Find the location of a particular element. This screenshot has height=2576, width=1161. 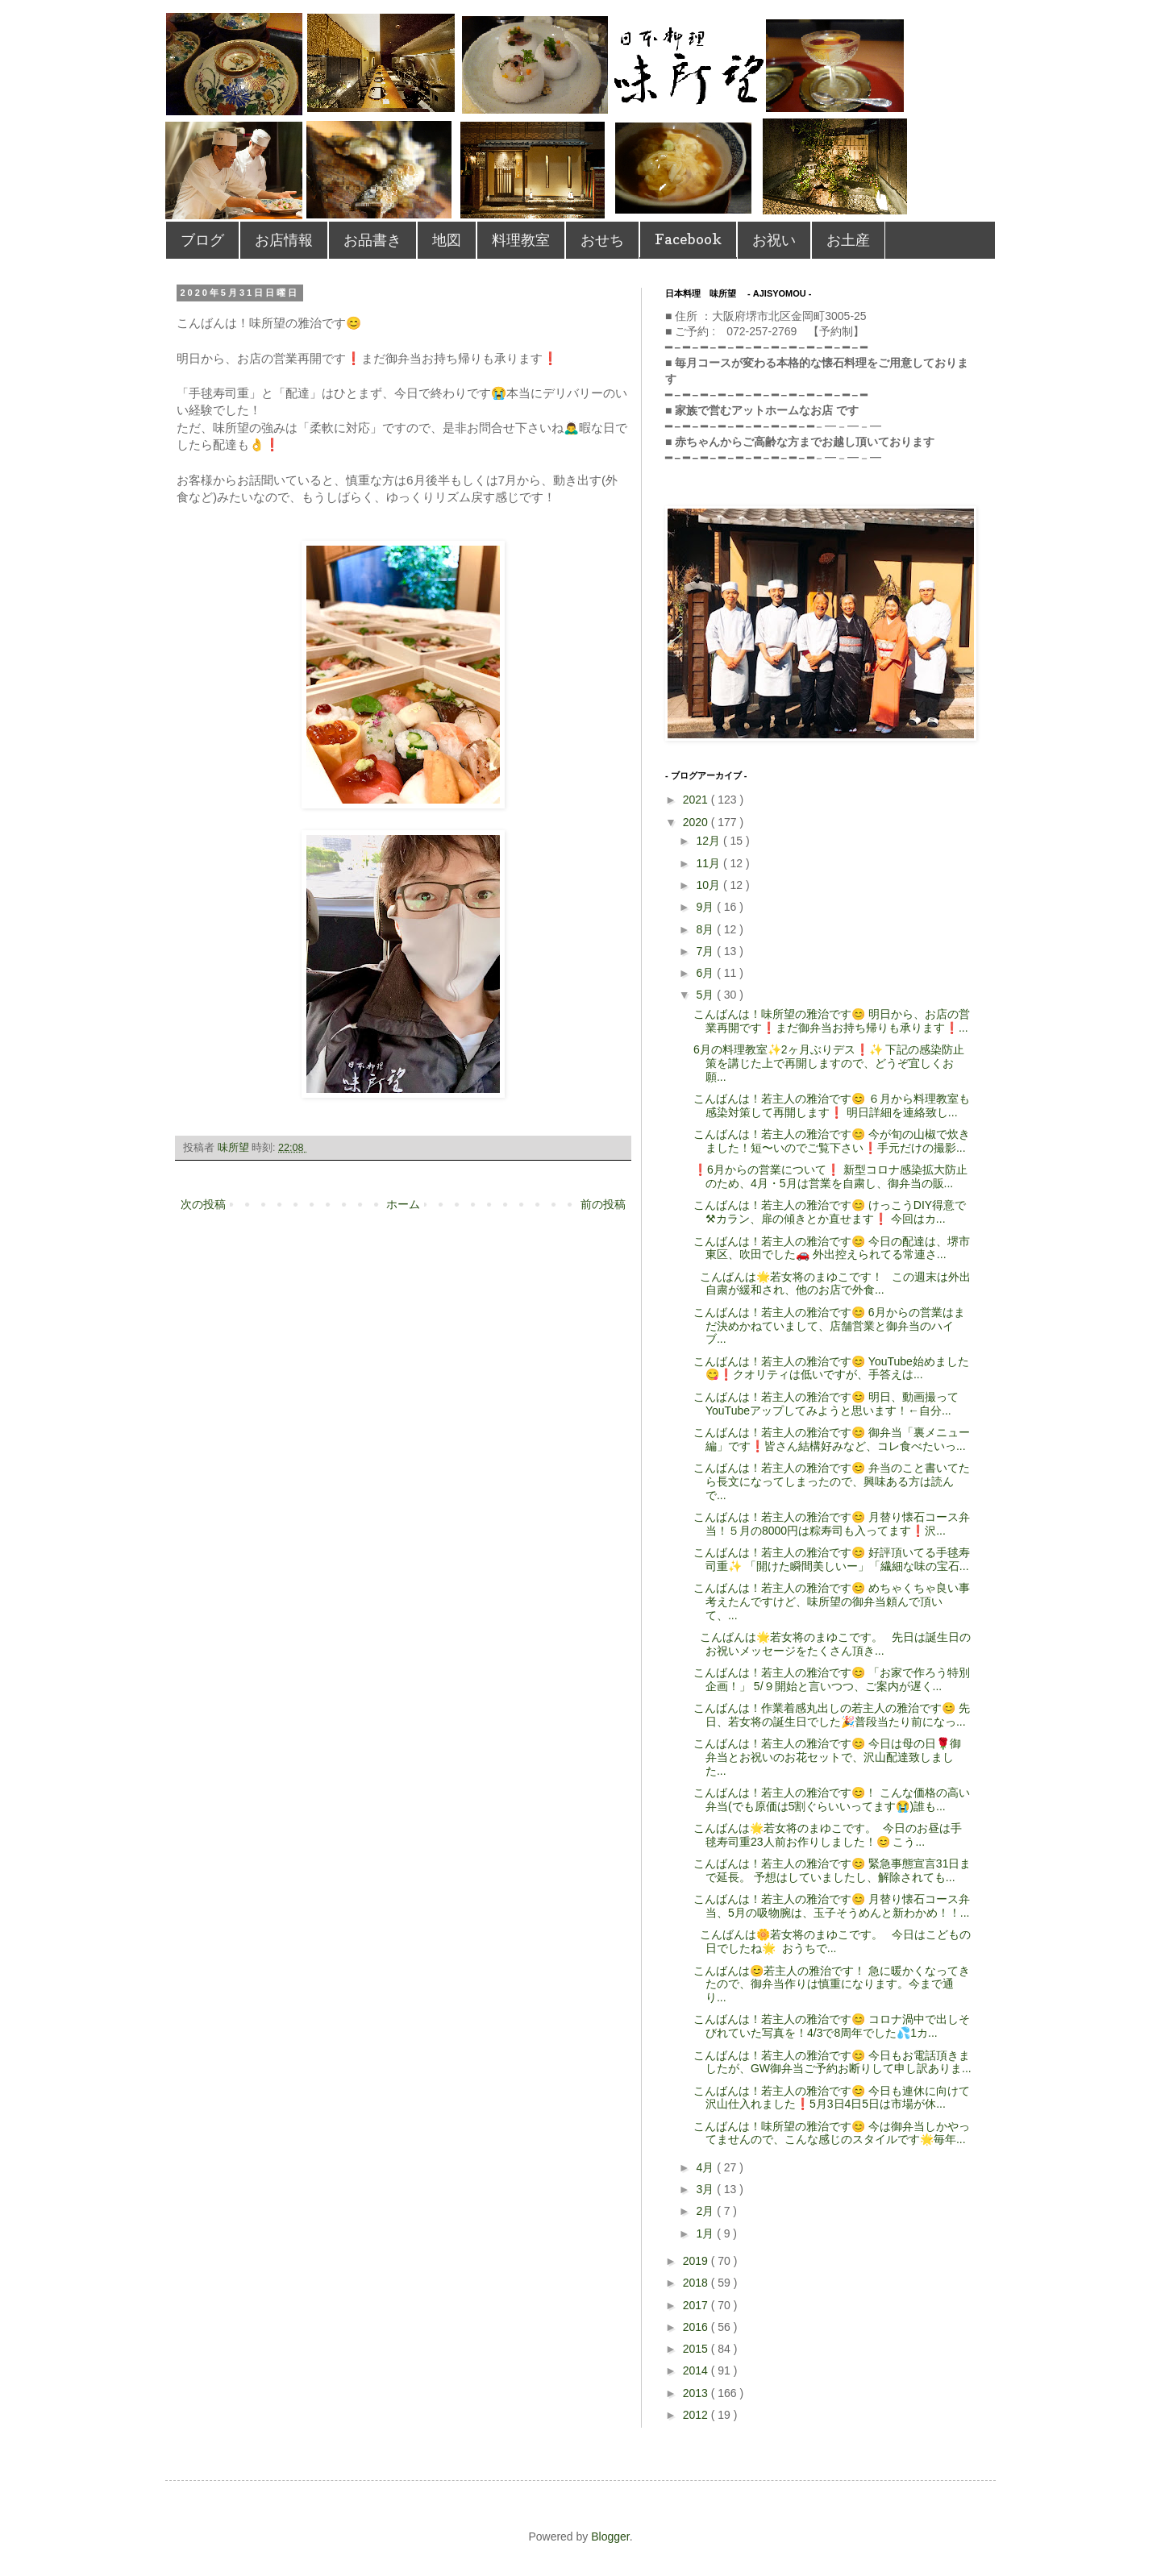

お店情報 is located at coordinates (284, 239).